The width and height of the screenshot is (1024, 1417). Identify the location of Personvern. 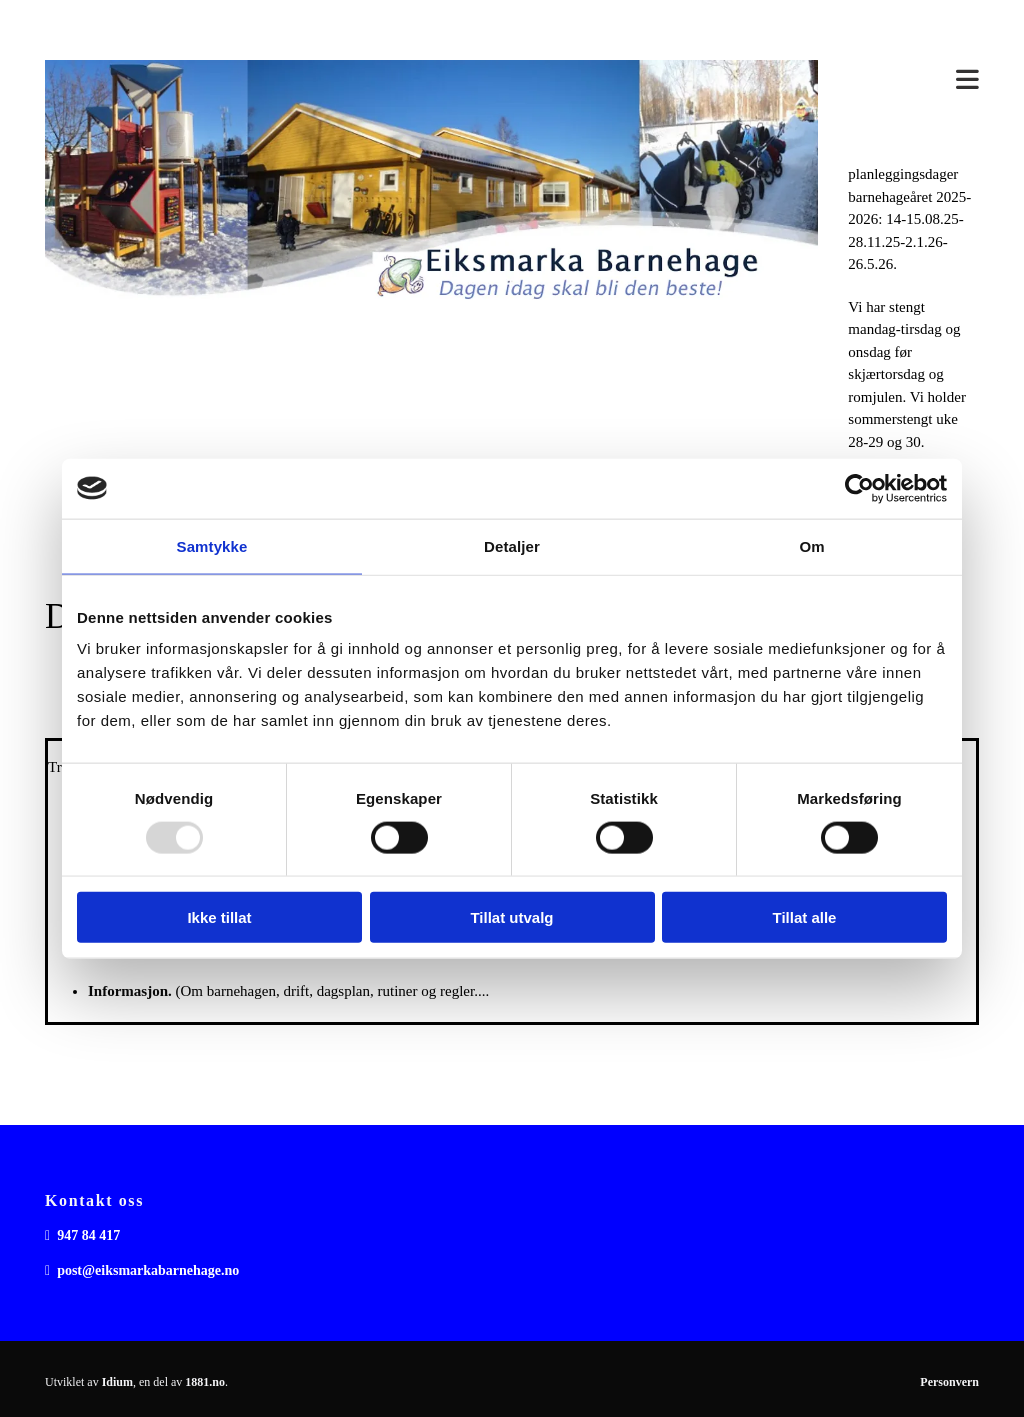
(949, 1382).